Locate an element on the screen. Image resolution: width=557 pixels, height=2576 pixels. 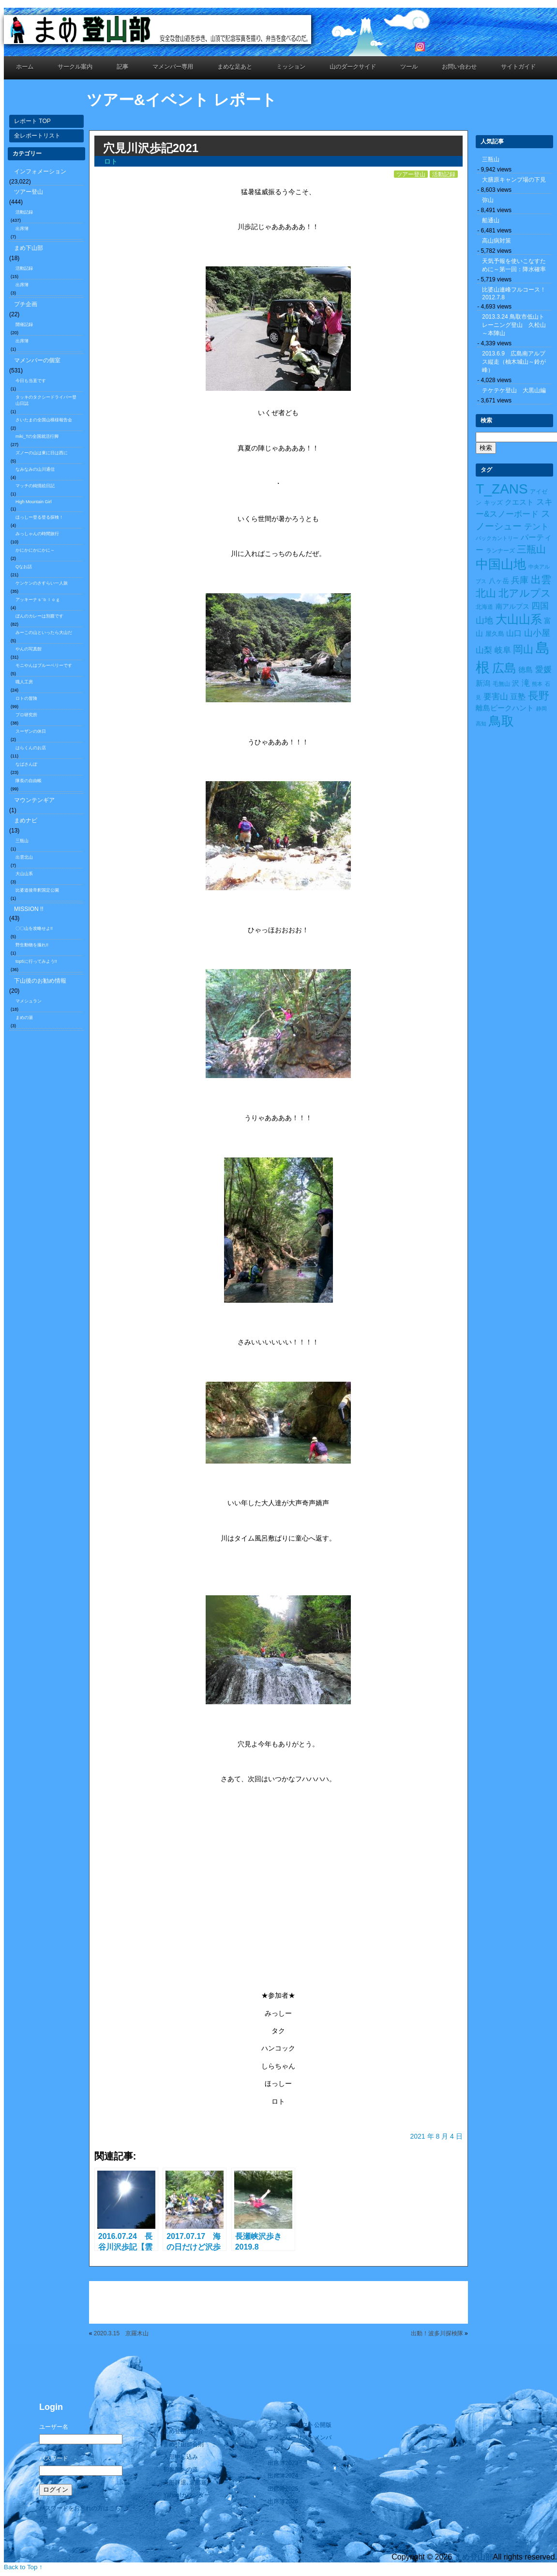
ミッション is located at coordinates (290, 66).